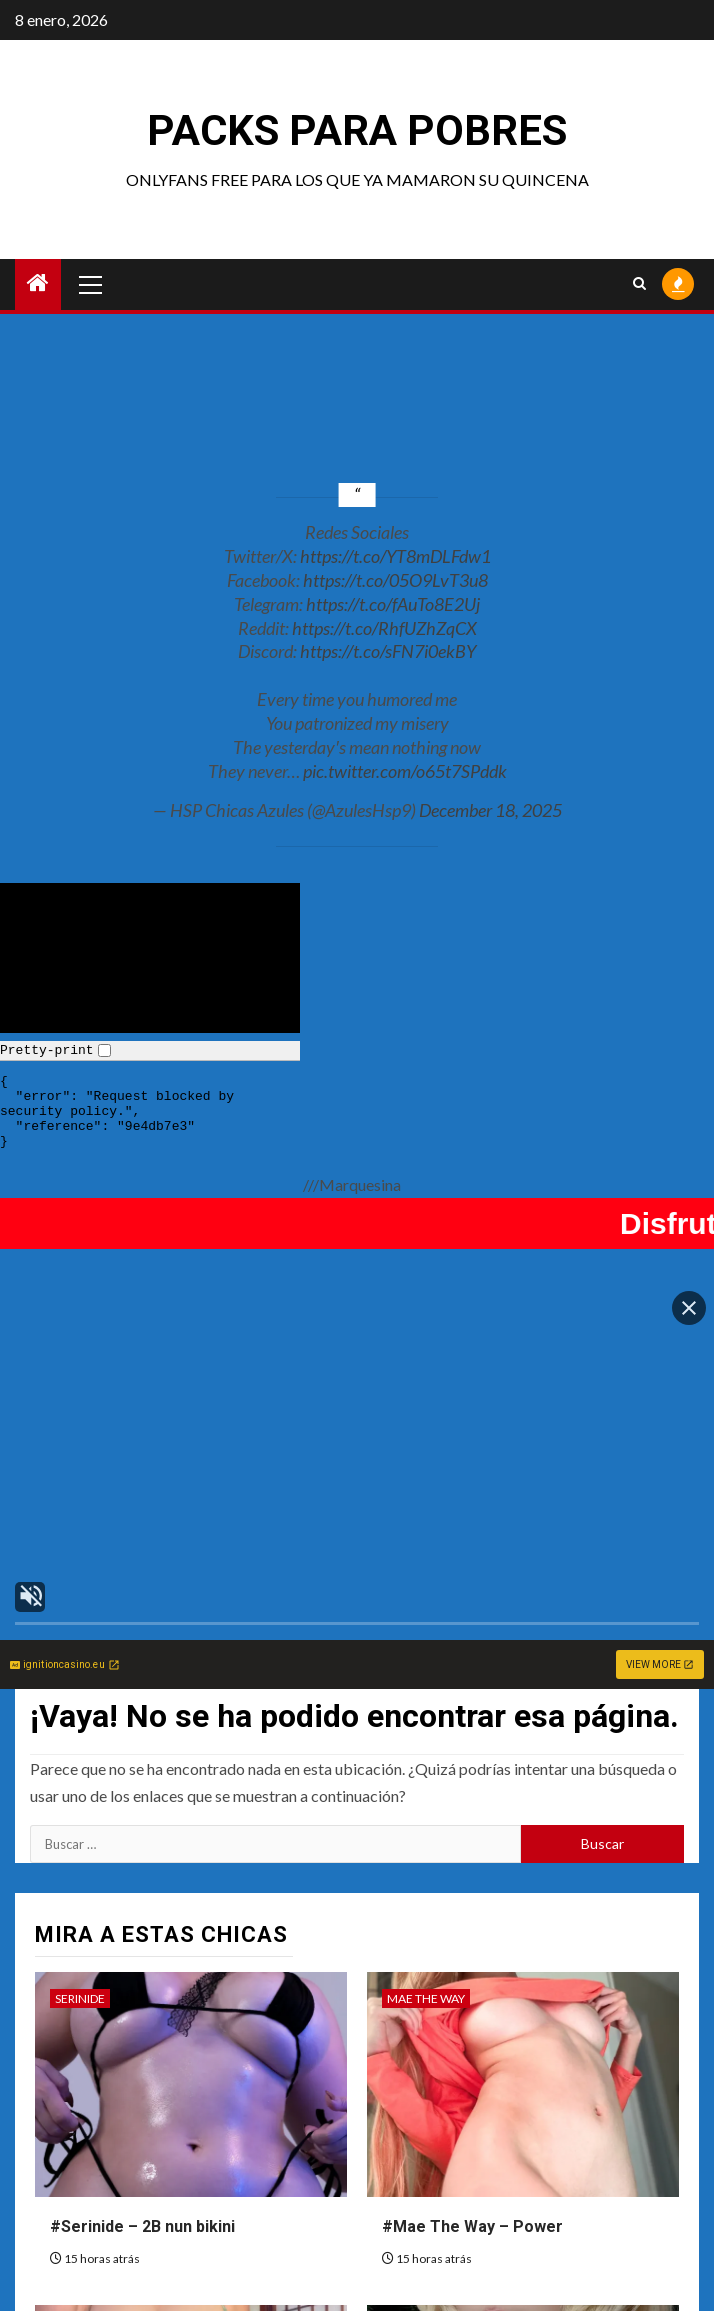 Image resolution: width=714 pixels, height=2311 pixels. Describe the element at coordinates (384, 628) in the screenshot. I see `https://t.co/RhfUZhZqCX` at that location.